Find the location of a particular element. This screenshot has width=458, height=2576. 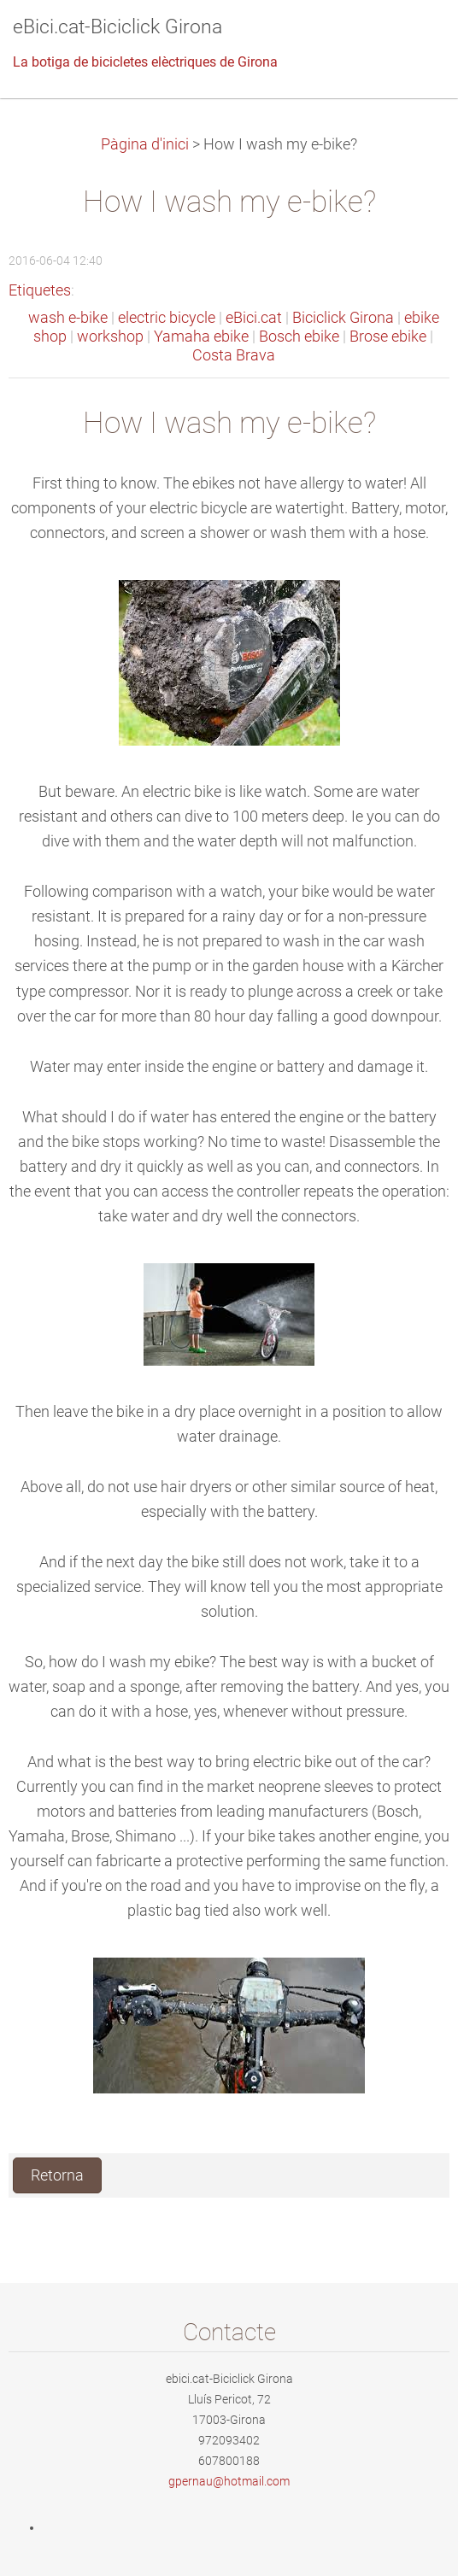

eBici.cat is located at coordinates (254, 317).